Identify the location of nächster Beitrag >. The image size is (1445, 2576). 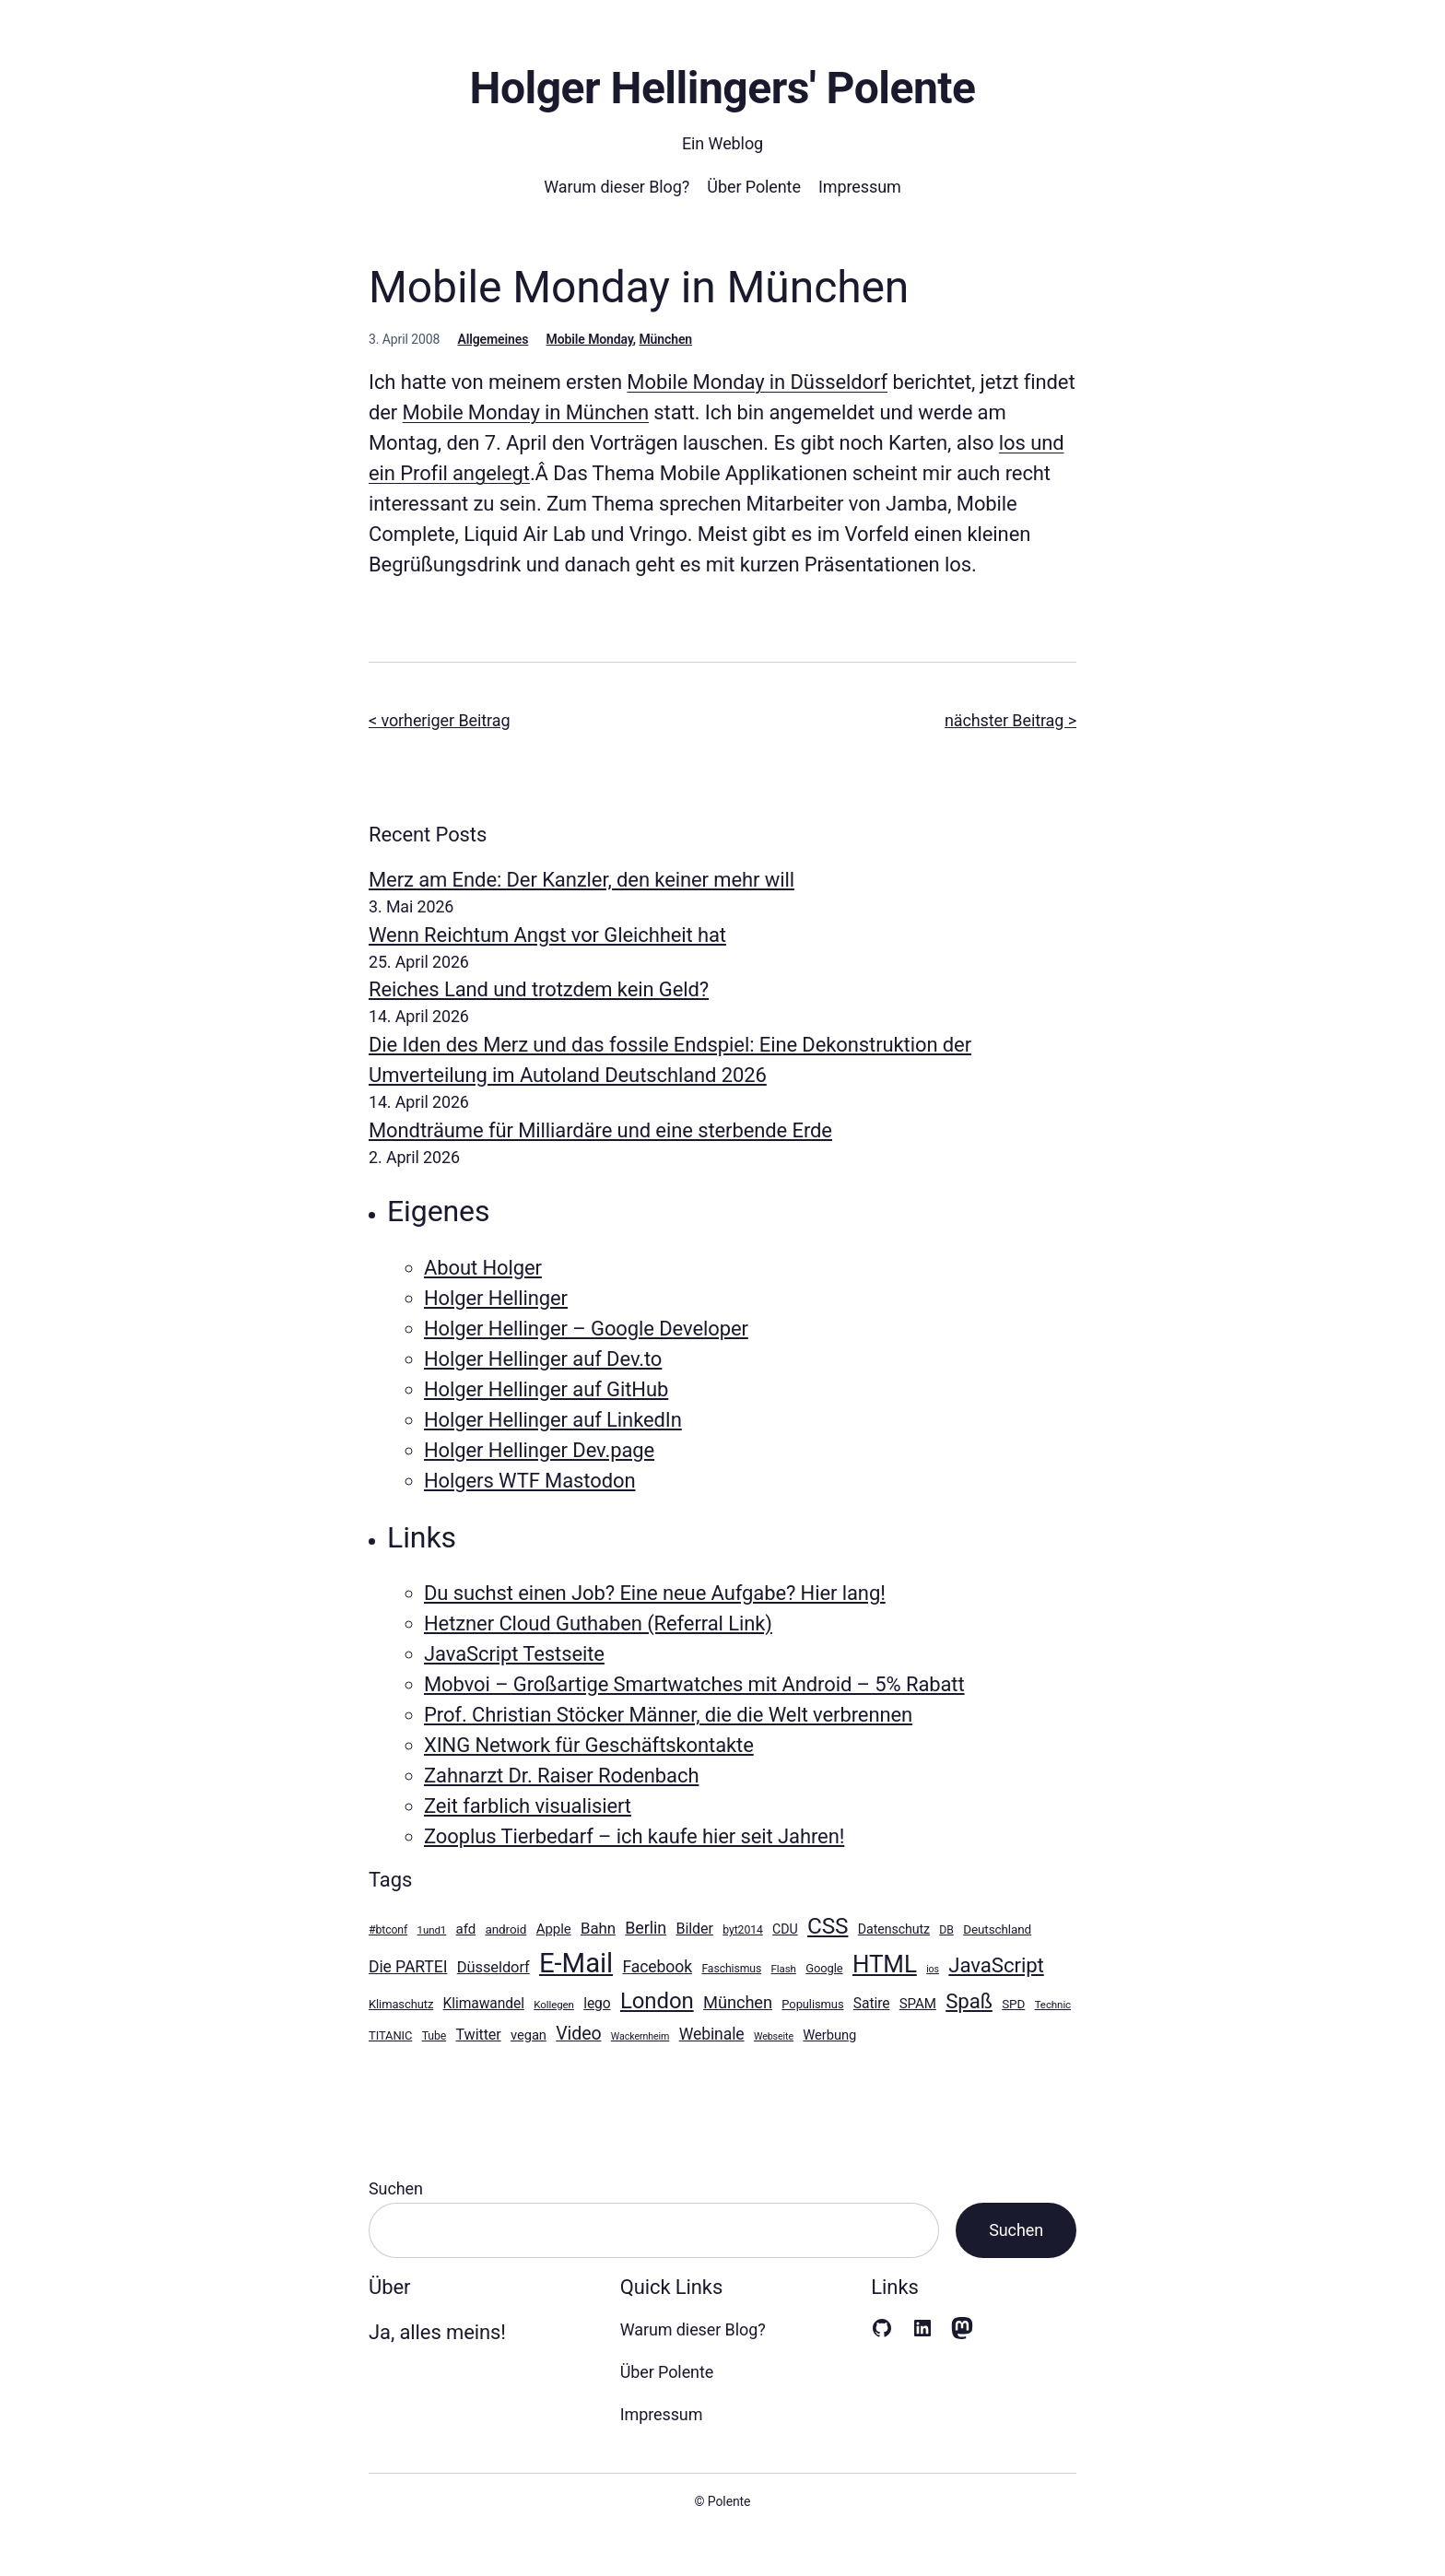
(1010, 720).